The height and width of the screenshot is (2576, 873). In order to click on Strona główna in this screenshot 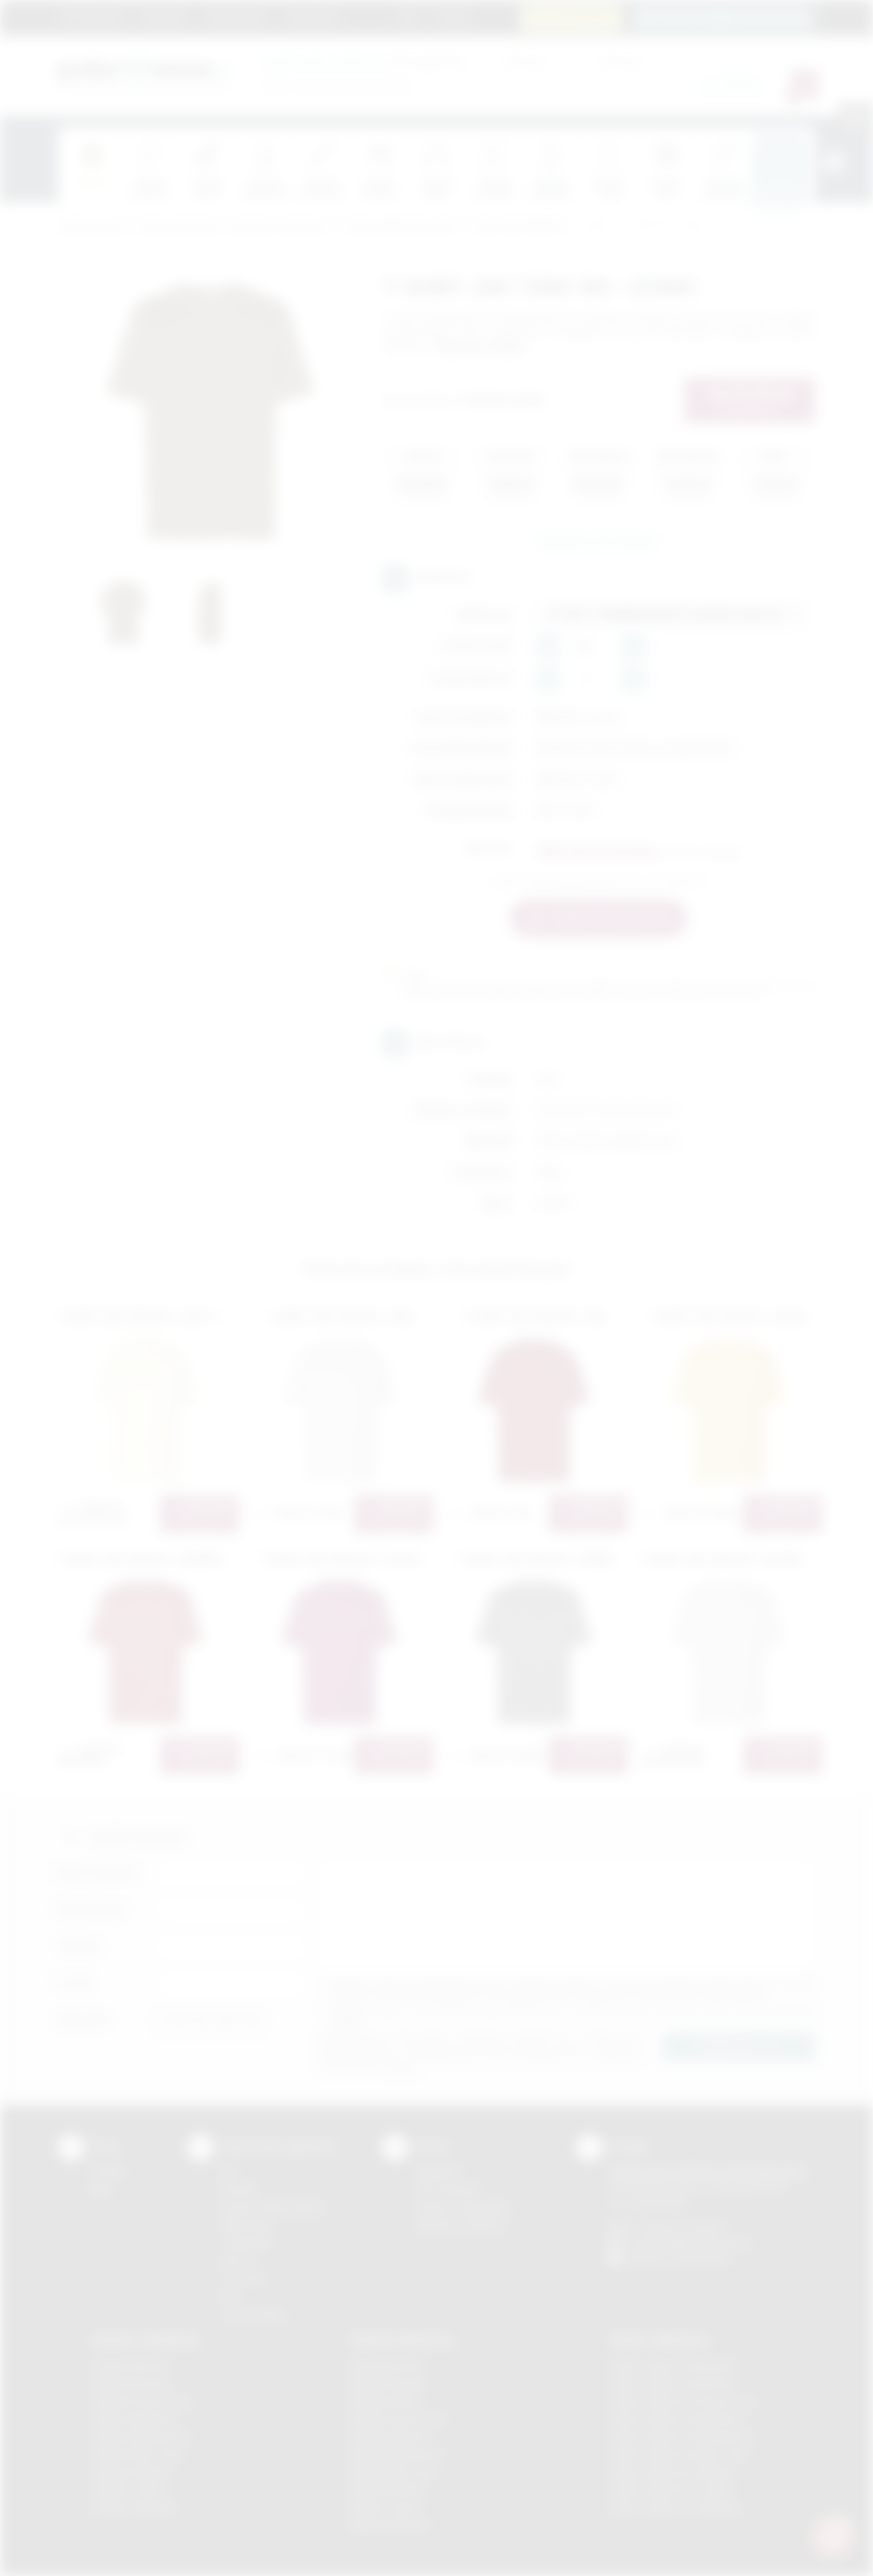, I will do `click(92, 17)`.